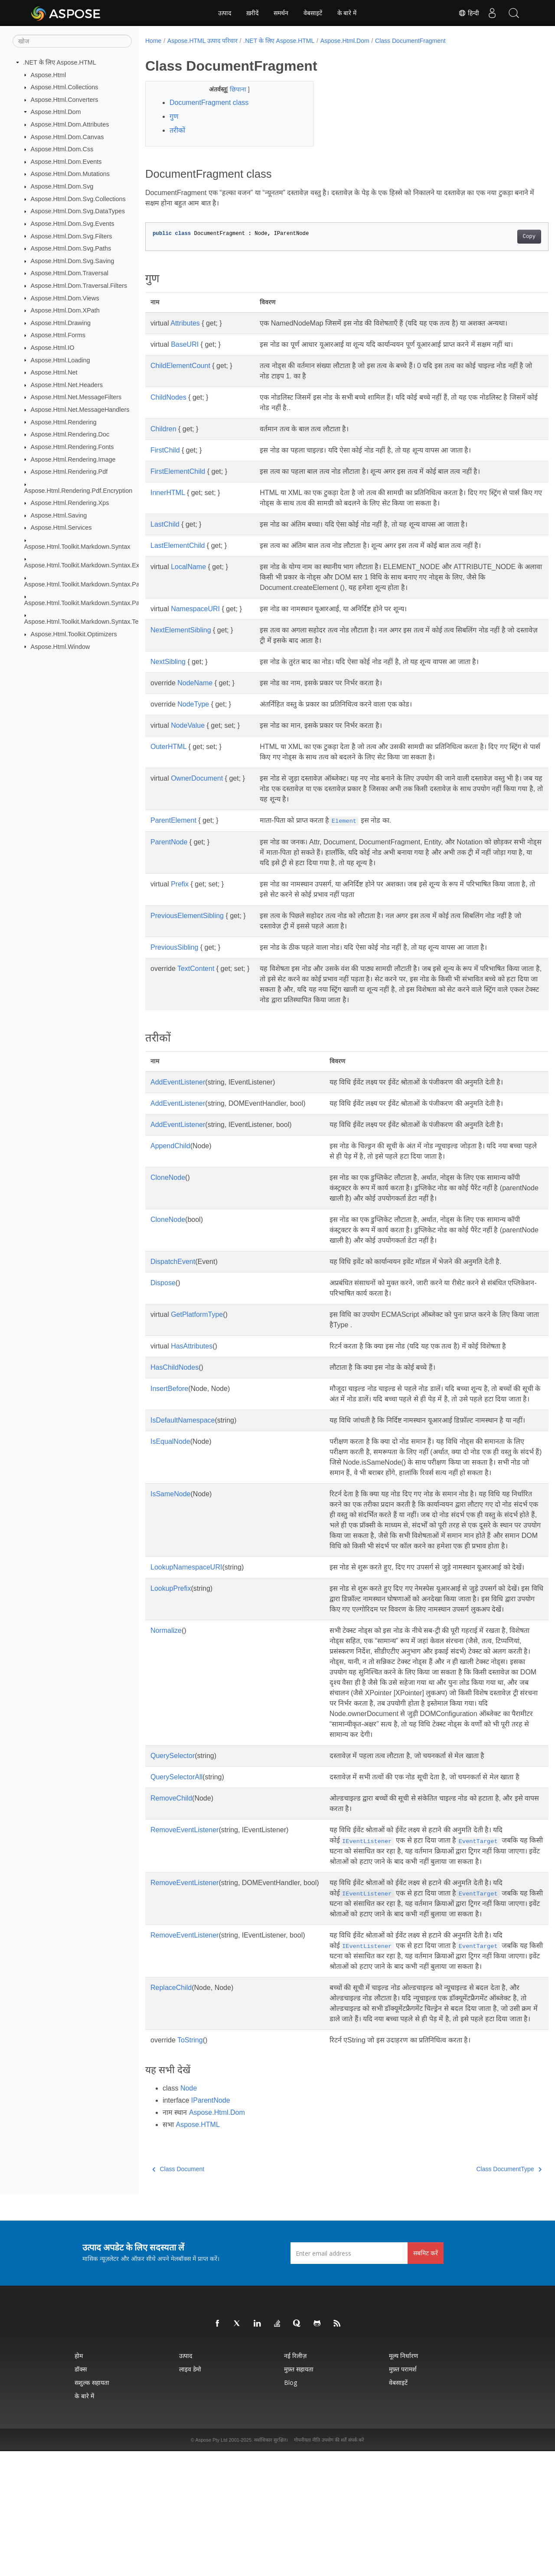 Image resolution: width=555 pixels, height=2576 pixels. Describe the element at coordinates (166, 1693) in the screenshot. I see `Normalize` at that location.